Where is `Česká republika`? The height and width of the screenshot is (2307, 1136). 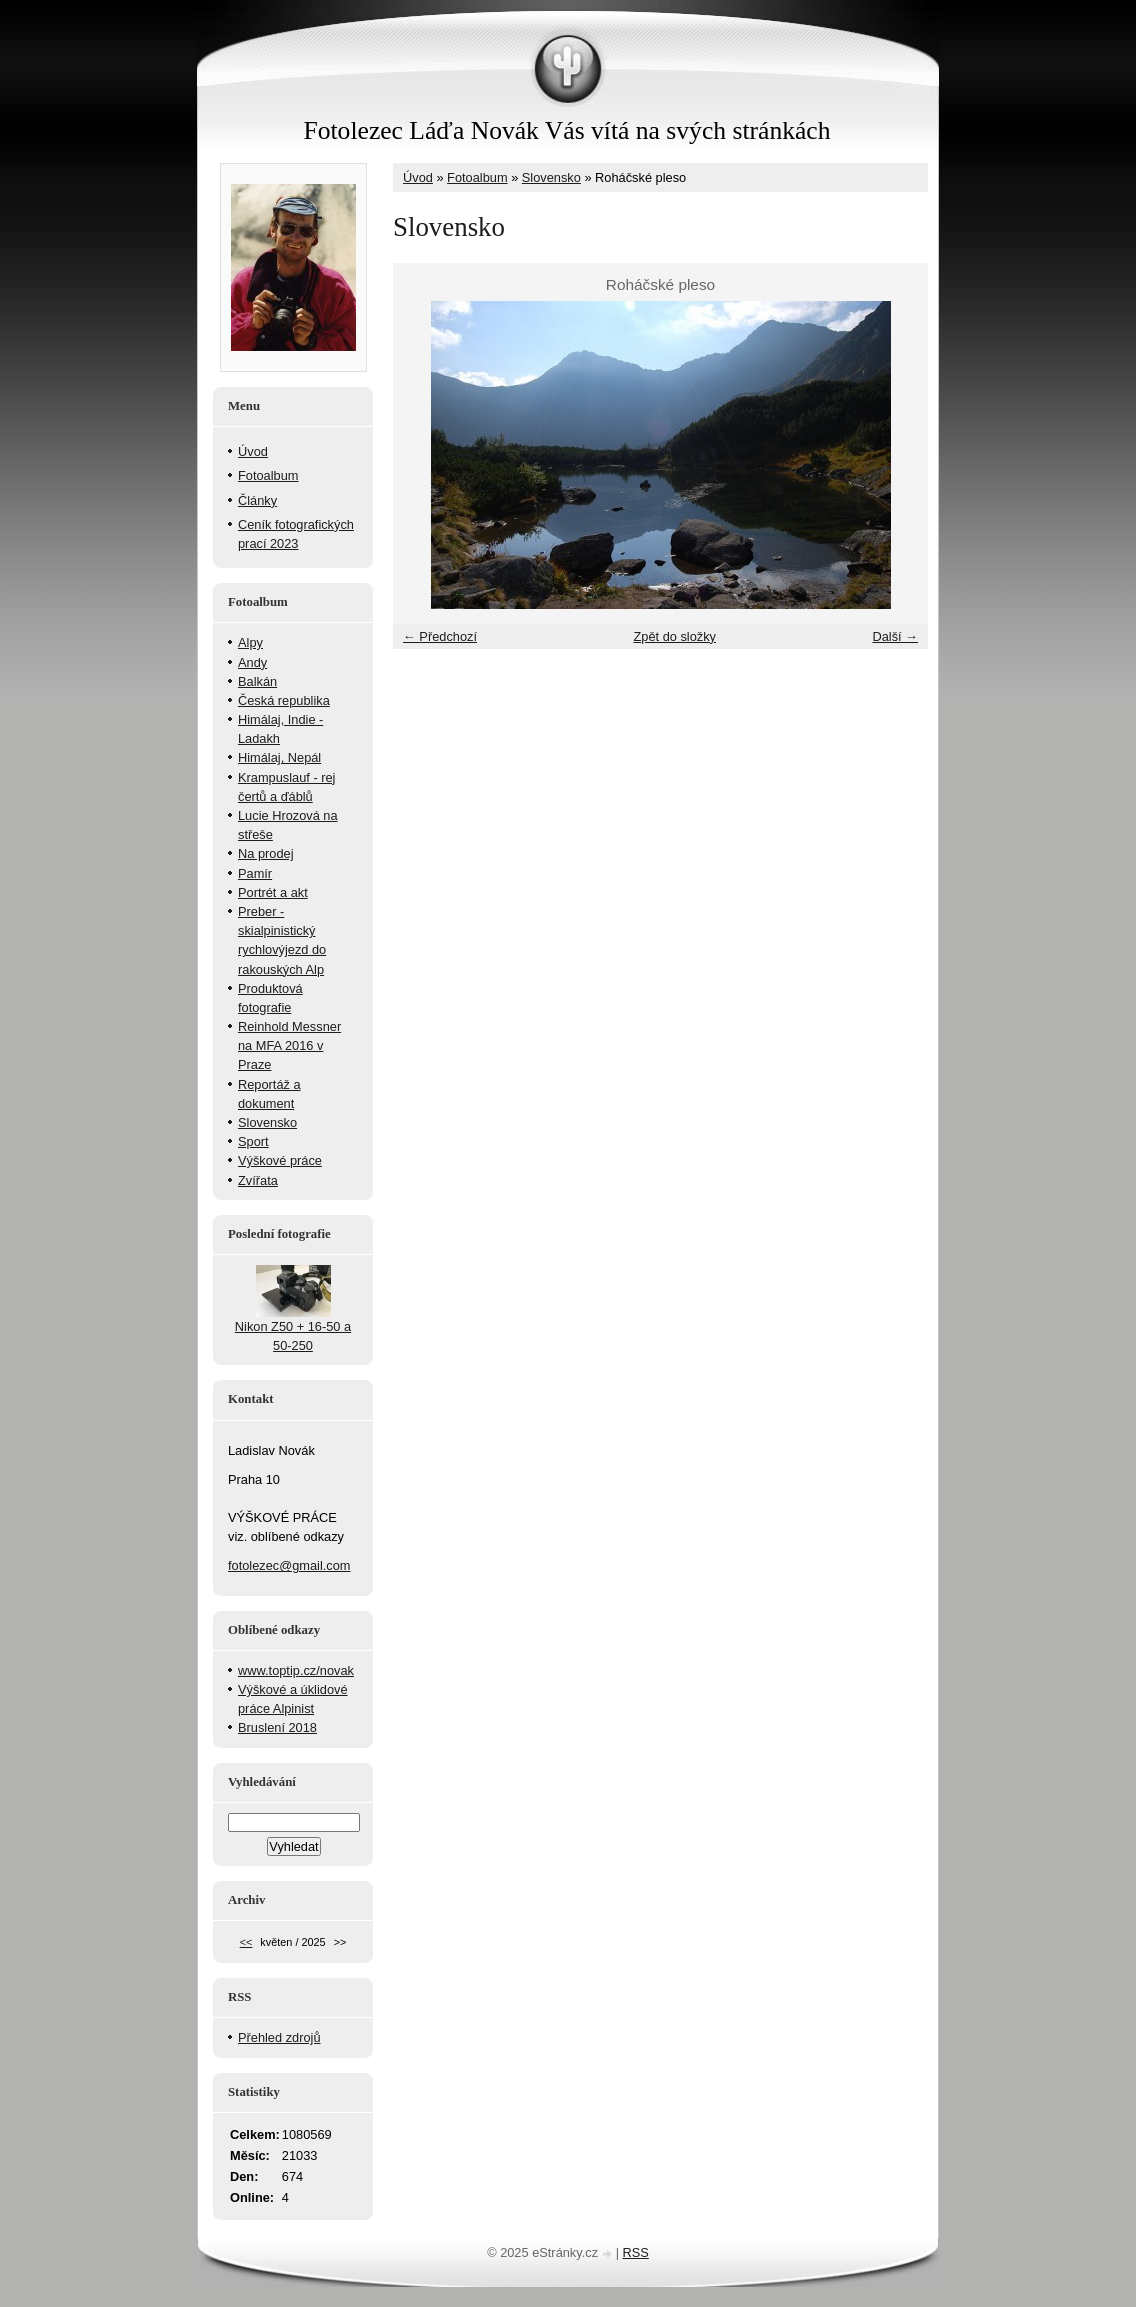 Česká republika is located at coordinates (284, 700).